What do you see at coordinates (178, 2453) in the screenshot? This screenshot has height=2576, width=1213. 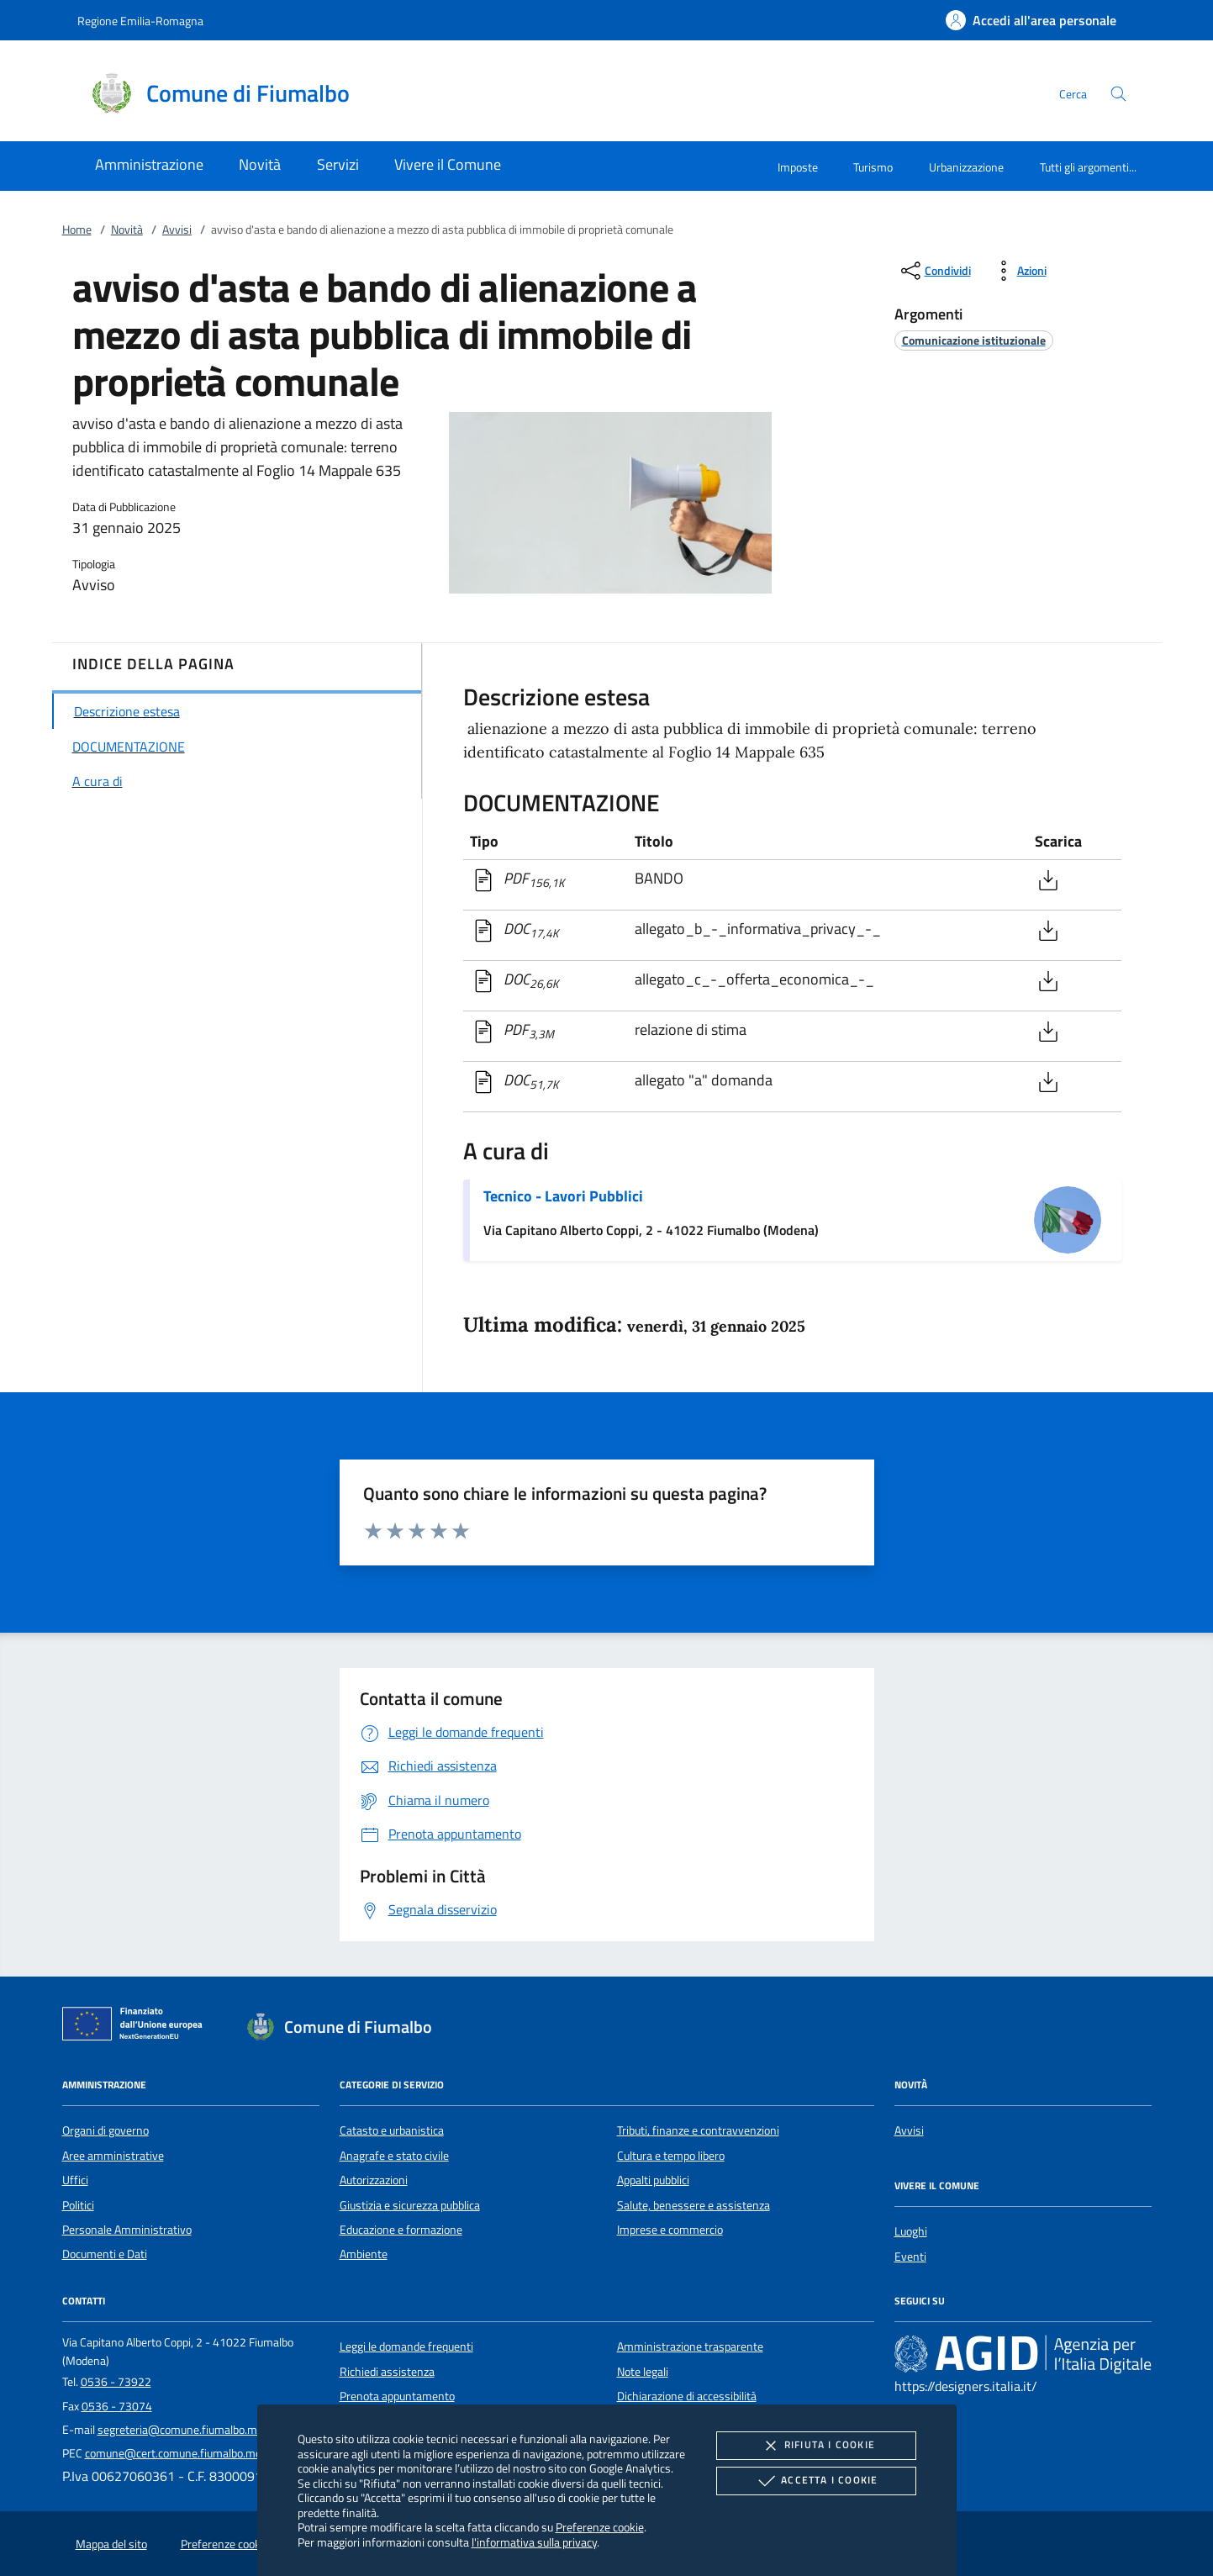 I see `comune@cert.comune.fiumalbo.mo.it` at bounding box center [178, 2453].